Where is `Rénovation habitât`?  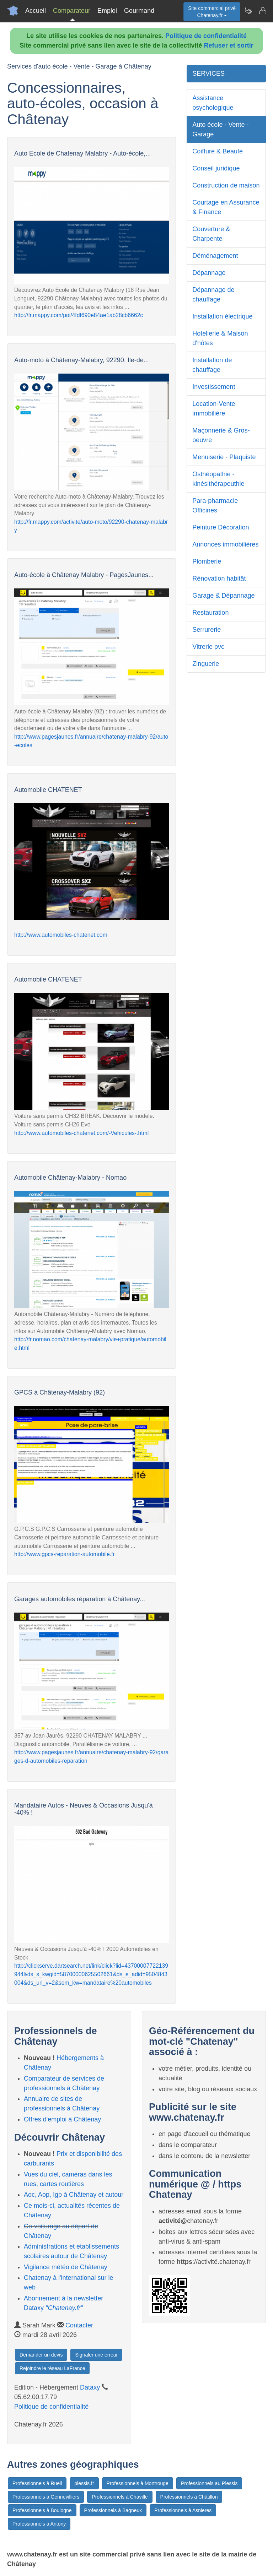 Rénovation habitât is located at coordinates (219, 578).